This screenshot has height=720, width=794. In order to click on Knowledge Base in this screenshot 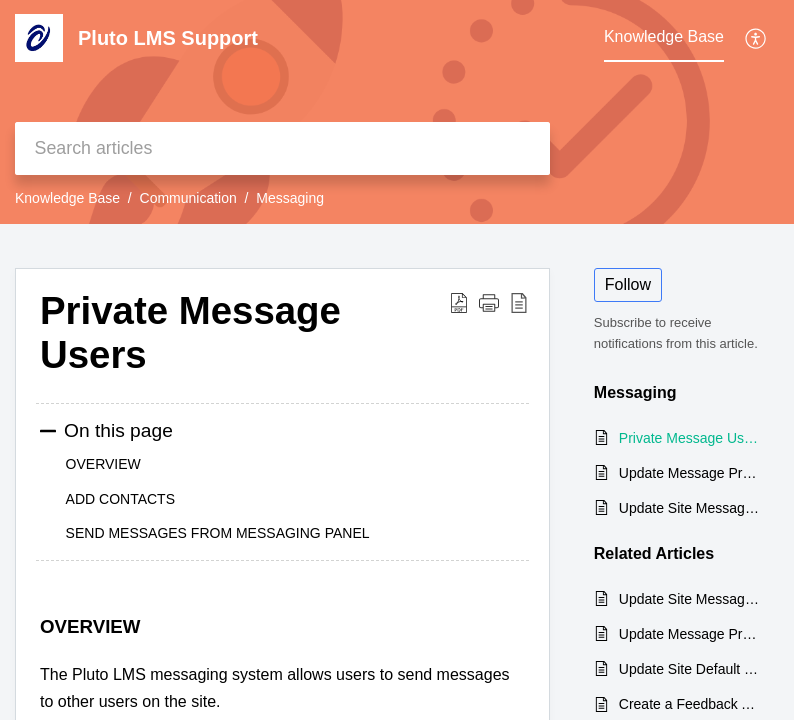, I will do `click(67, 198)`.